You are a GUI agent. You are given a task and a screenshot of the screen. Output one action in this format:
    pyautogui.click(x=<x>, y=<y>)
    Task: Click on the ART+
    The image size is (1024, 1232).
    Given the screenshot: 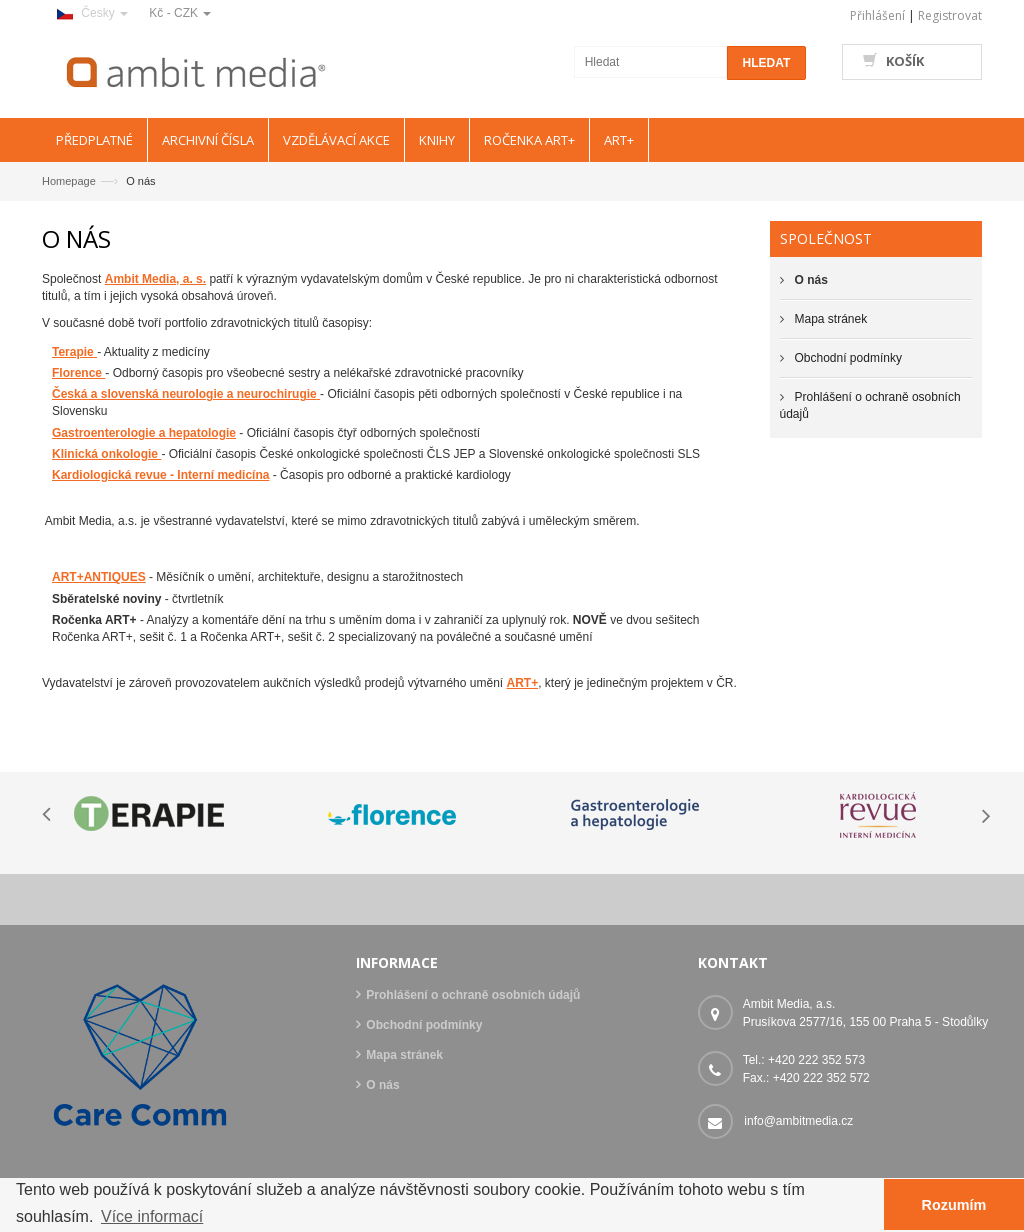 What is the action you would take?
    pyautogui.click(x=522, y=683)
    